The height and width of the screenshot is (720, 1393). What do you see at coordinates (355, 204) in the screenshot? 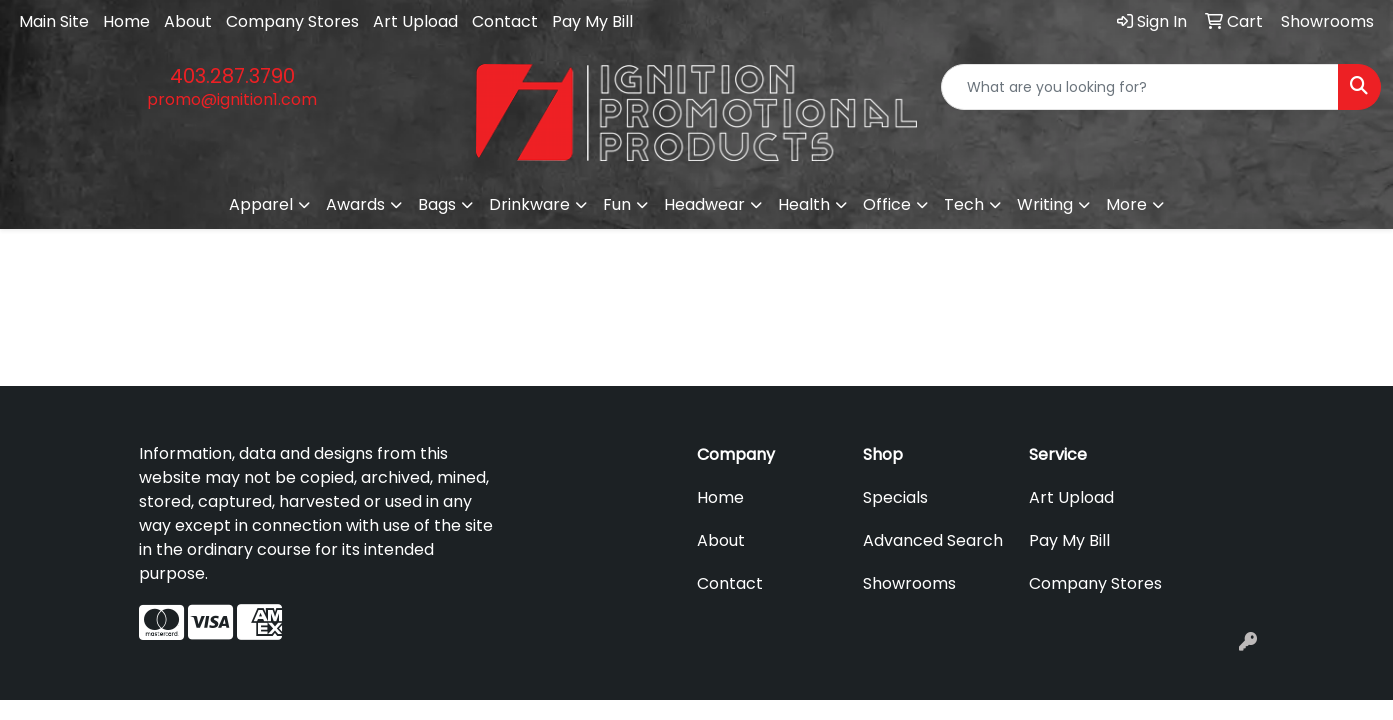
I see `Awards [button]` at bounding box center [355, 204].